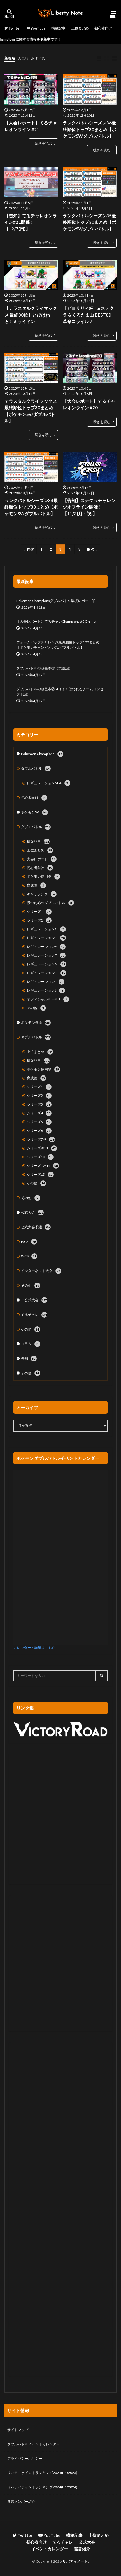 Image resolution: width=121 pixels, height=2576 pixels. What do you see at coordinates (39, 1104) in the screenshot?
I see `シリーズ3` at bounding box center [39, 1104].